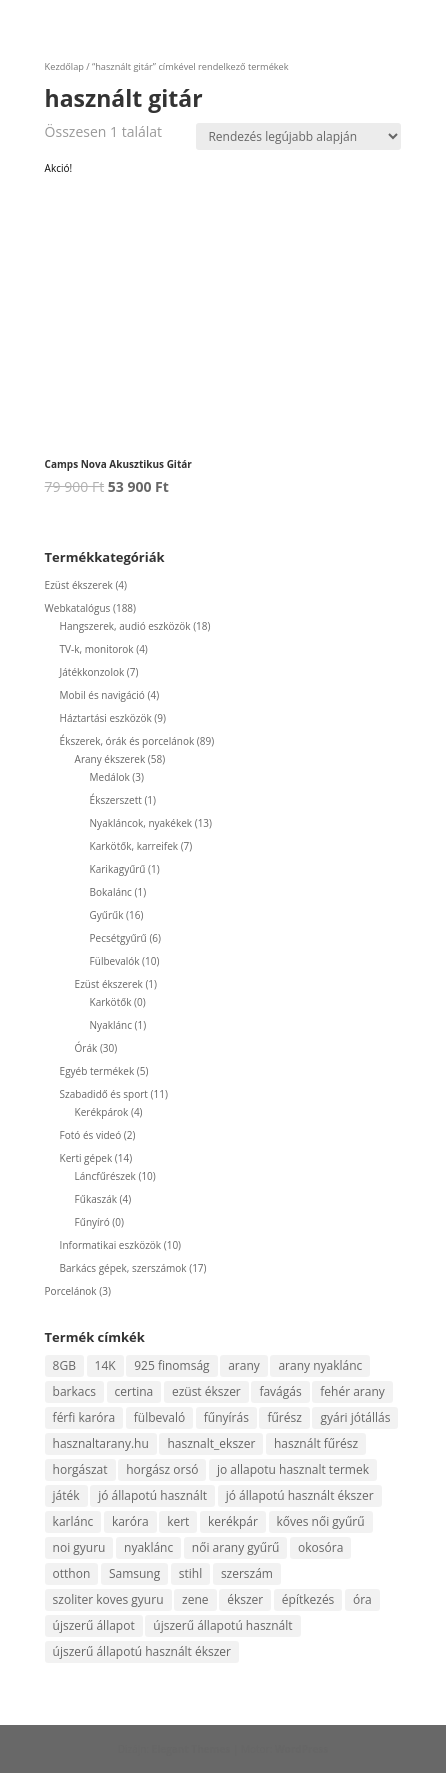 The height and width of the screenshot is (1773, 446). Describe the element at coordinates (222, 1625) in the screenshot. I see `újszerű állapotú használt [újszerű állapotú használt (4 termék)]` at that location.